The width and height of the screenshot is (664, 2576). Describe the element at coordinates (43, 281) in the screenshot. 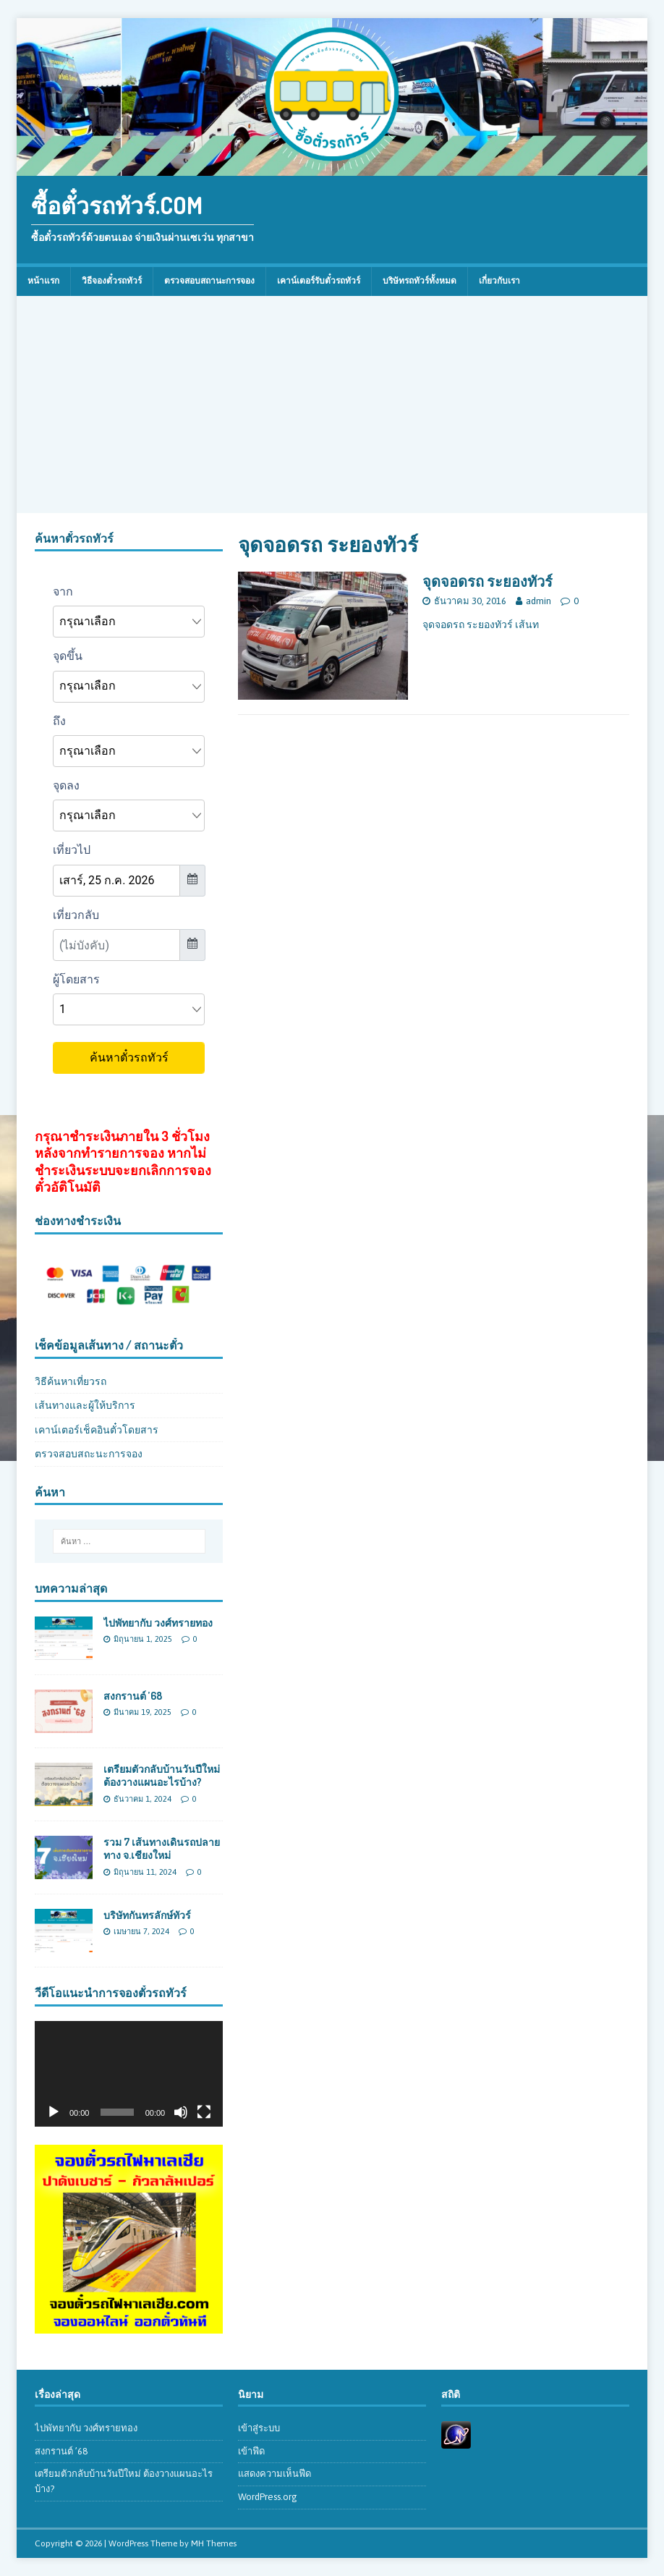

I see `หน้าแรก` at that location.